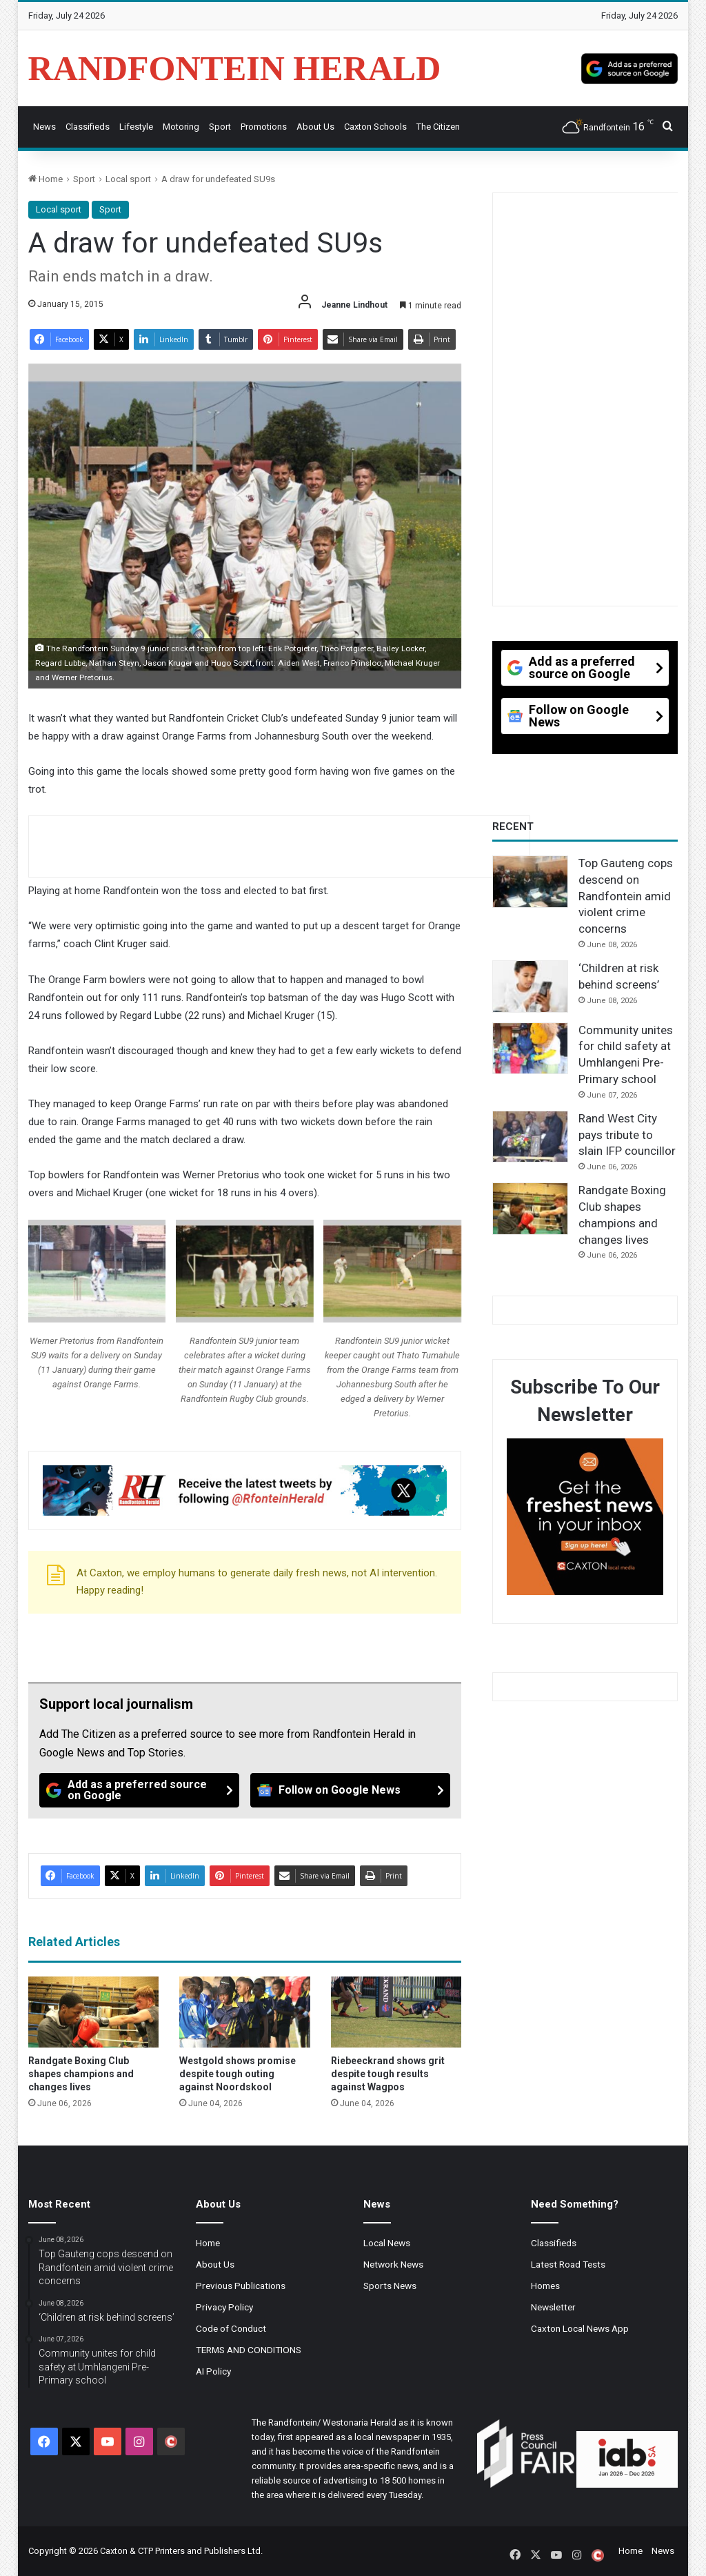  Describe the element at coordinates (44, 126) in the screenshot. I see `News` at that location.